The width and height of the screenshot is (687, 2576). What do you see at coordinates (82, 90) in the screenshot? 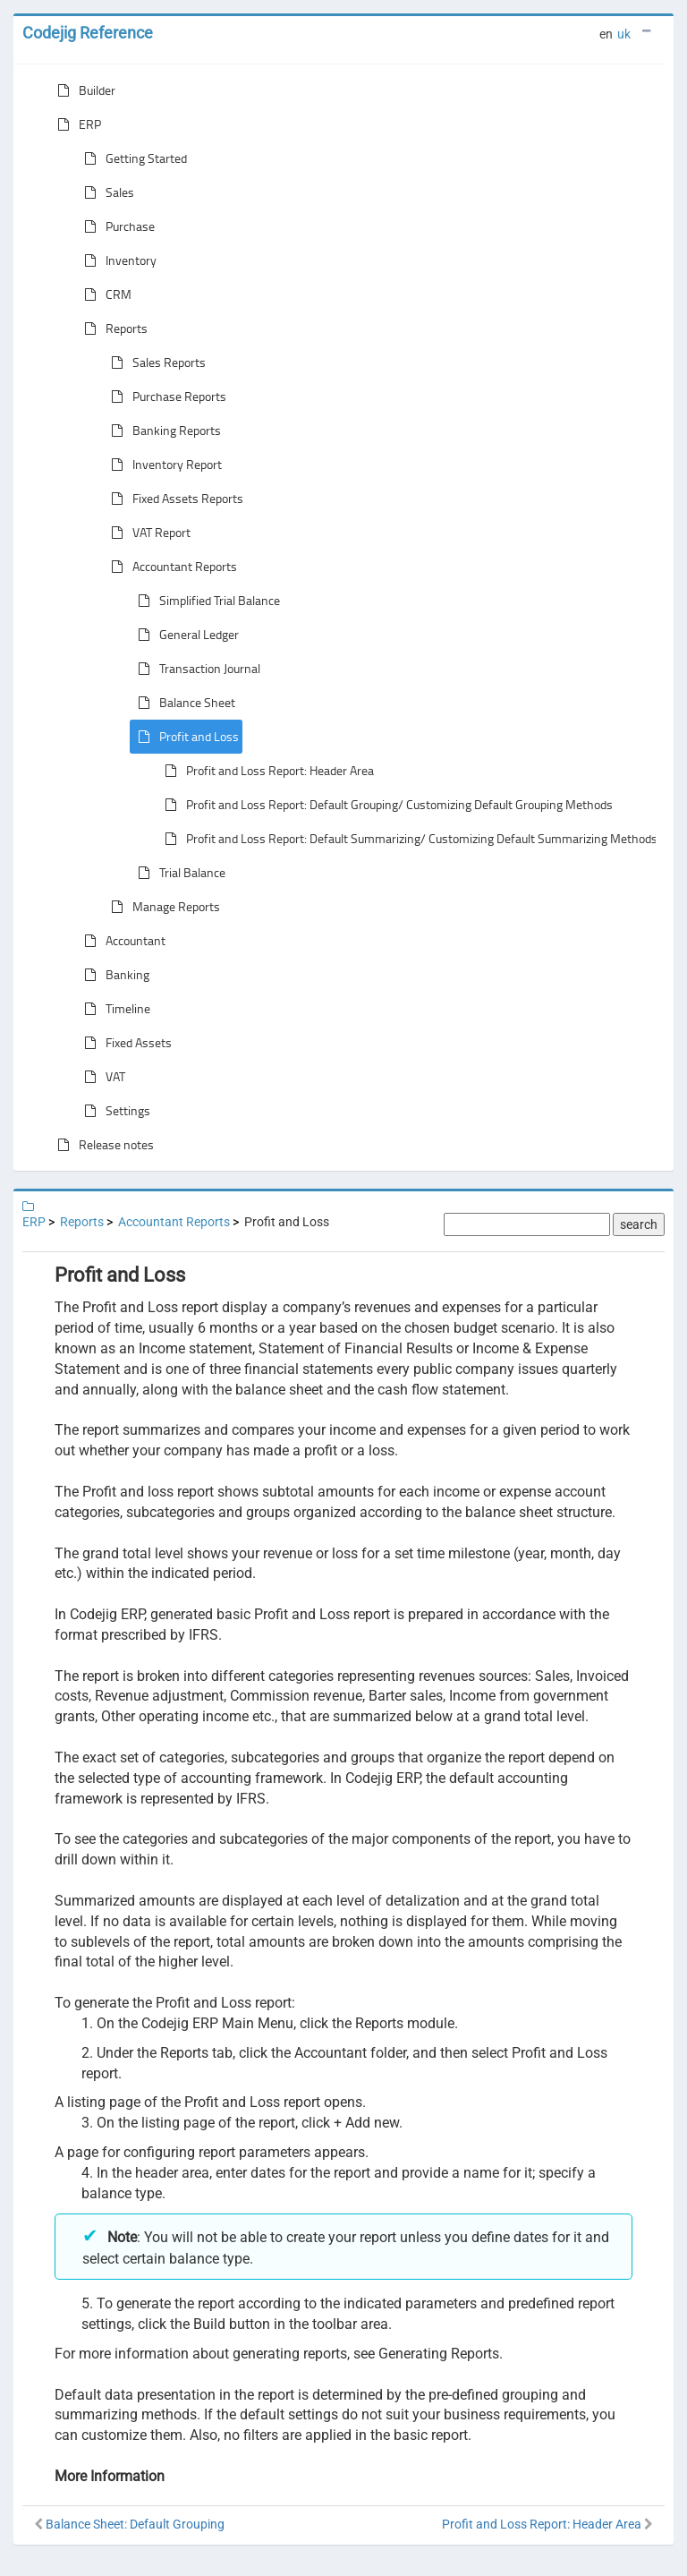
I see `Builder` at bounding box center [82, 90].